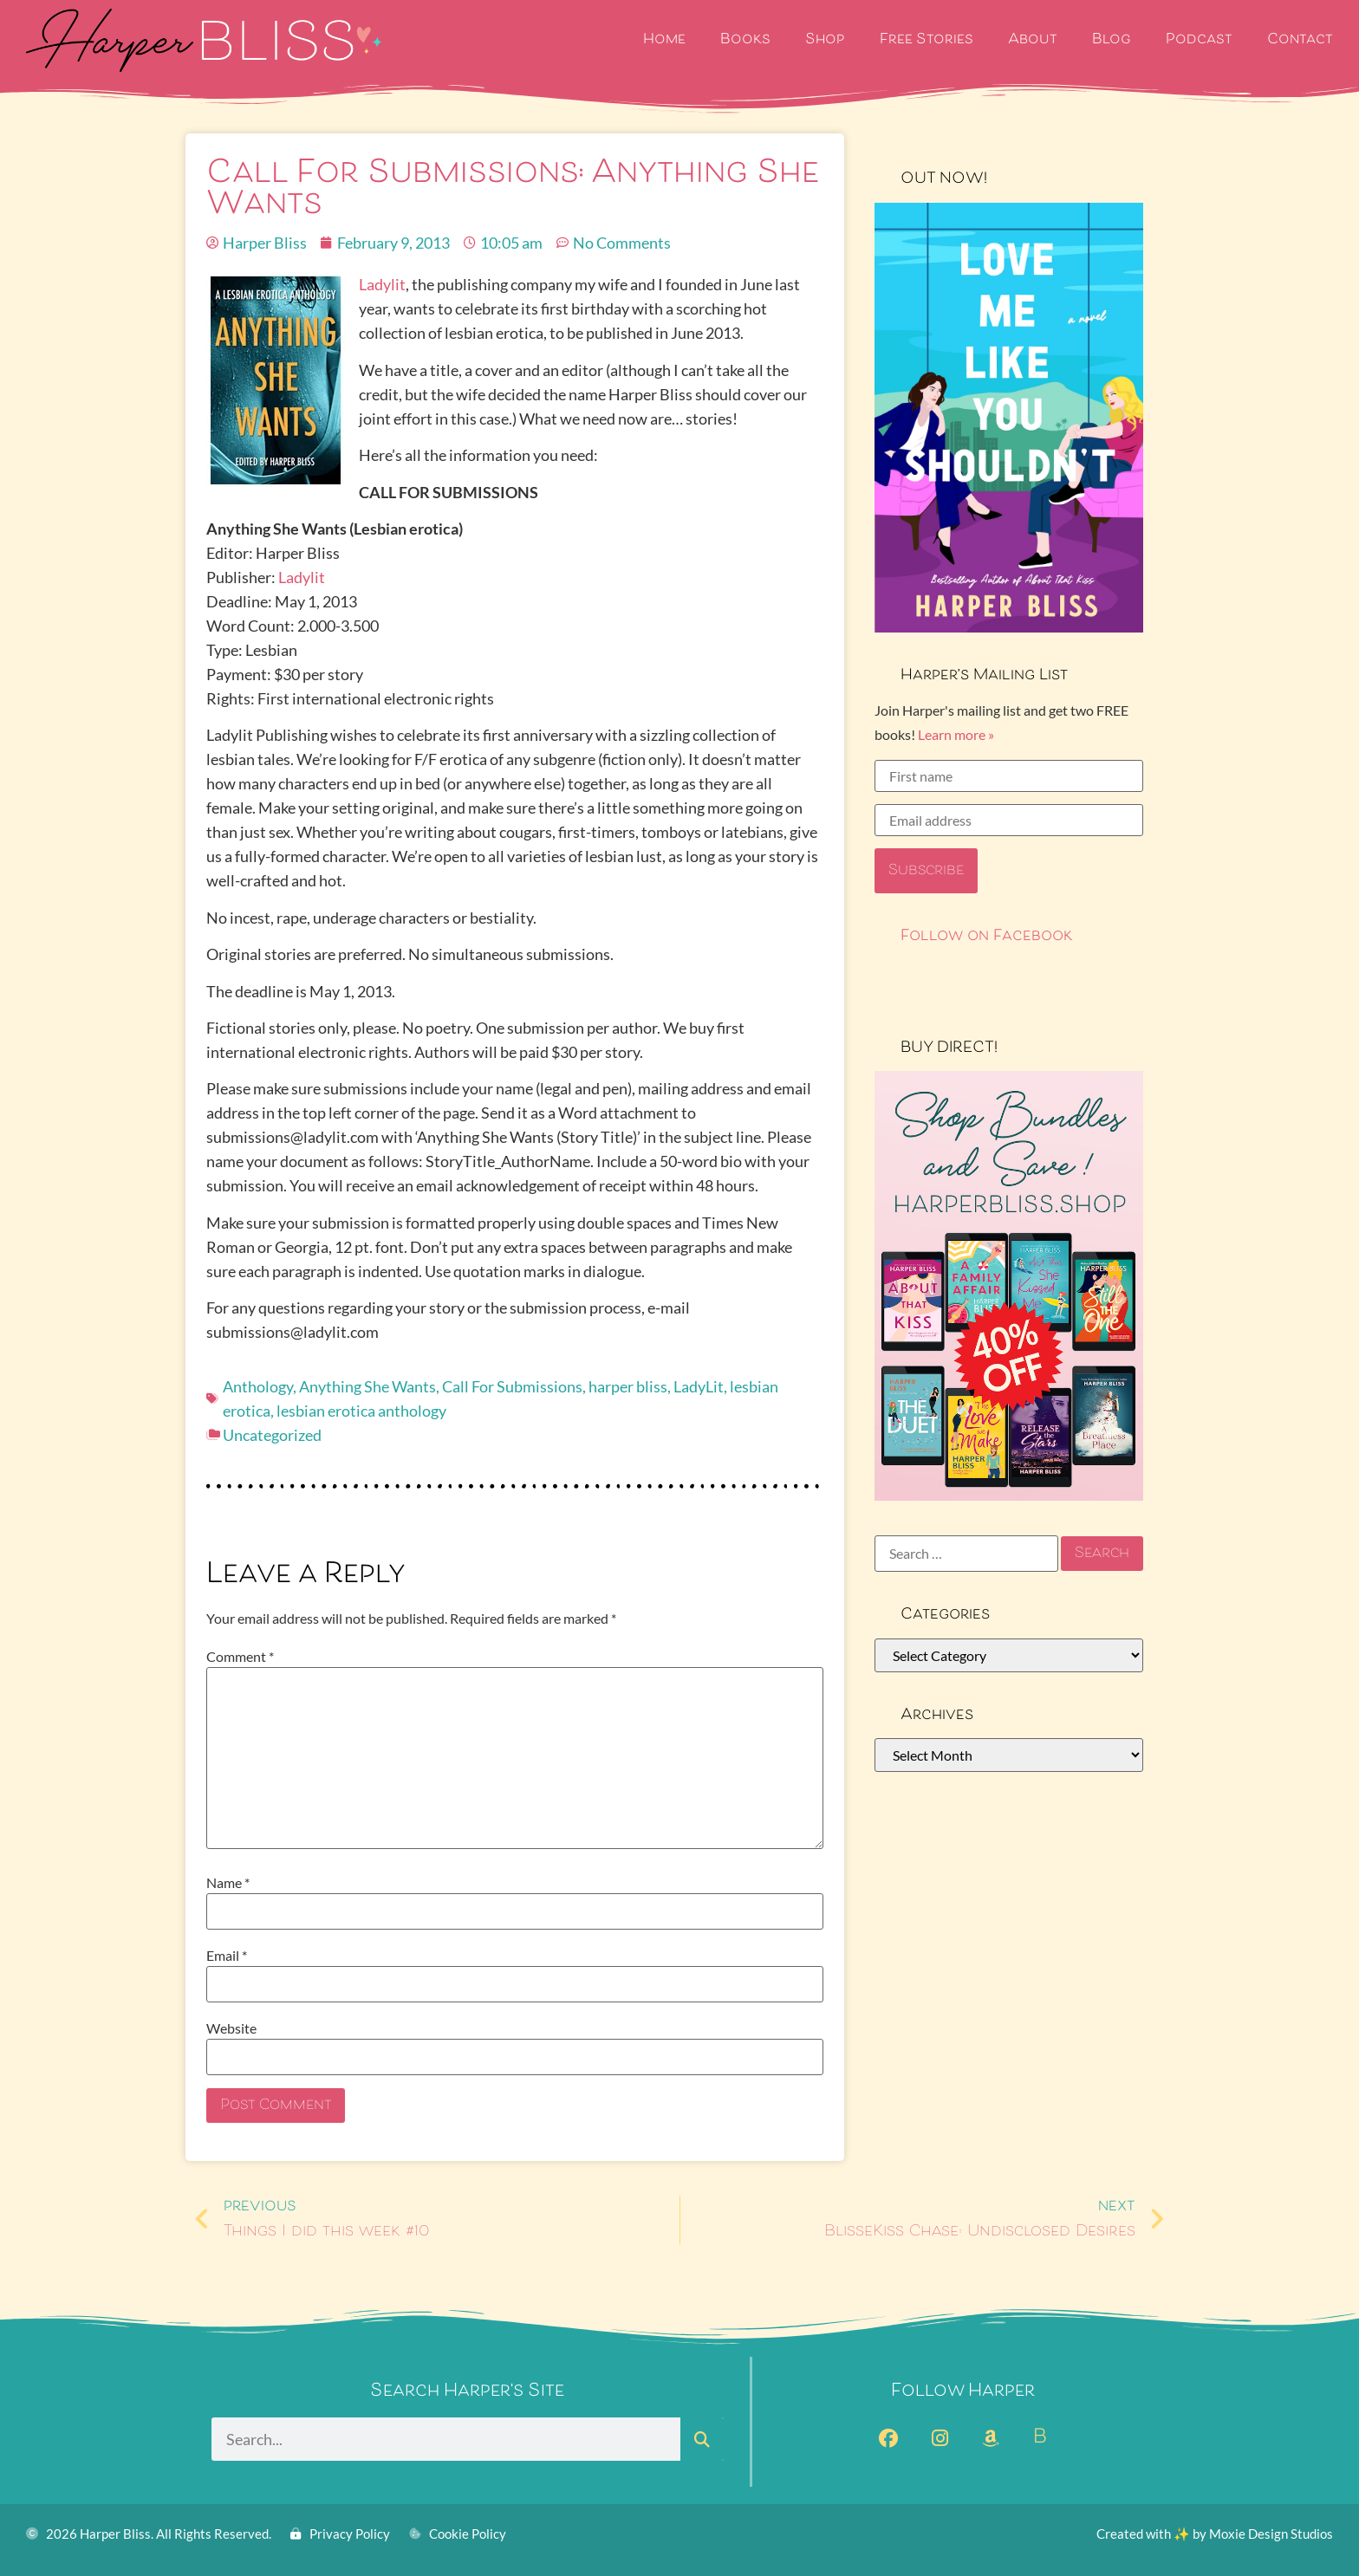  What do you see at coordinates (702, 2439) in the screenshot?
I see `[Search]` at bounding box center [702, 2439].